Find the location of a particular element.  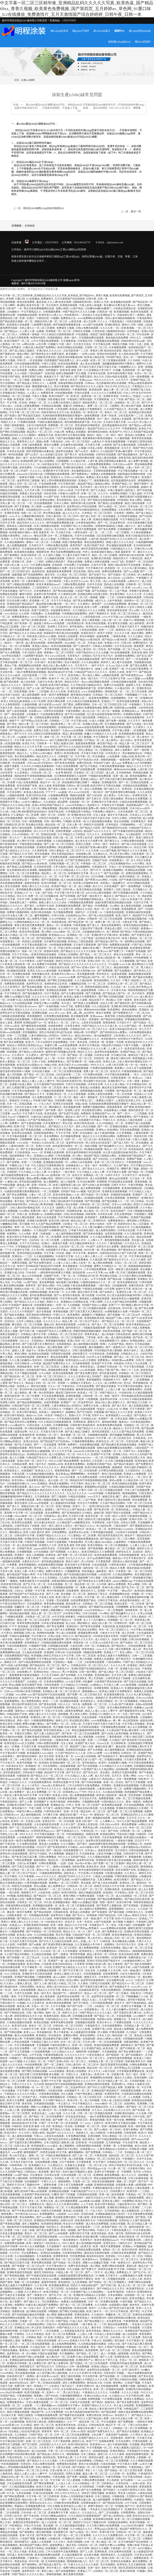

免费性网站 is located at coordinates (117, 477).